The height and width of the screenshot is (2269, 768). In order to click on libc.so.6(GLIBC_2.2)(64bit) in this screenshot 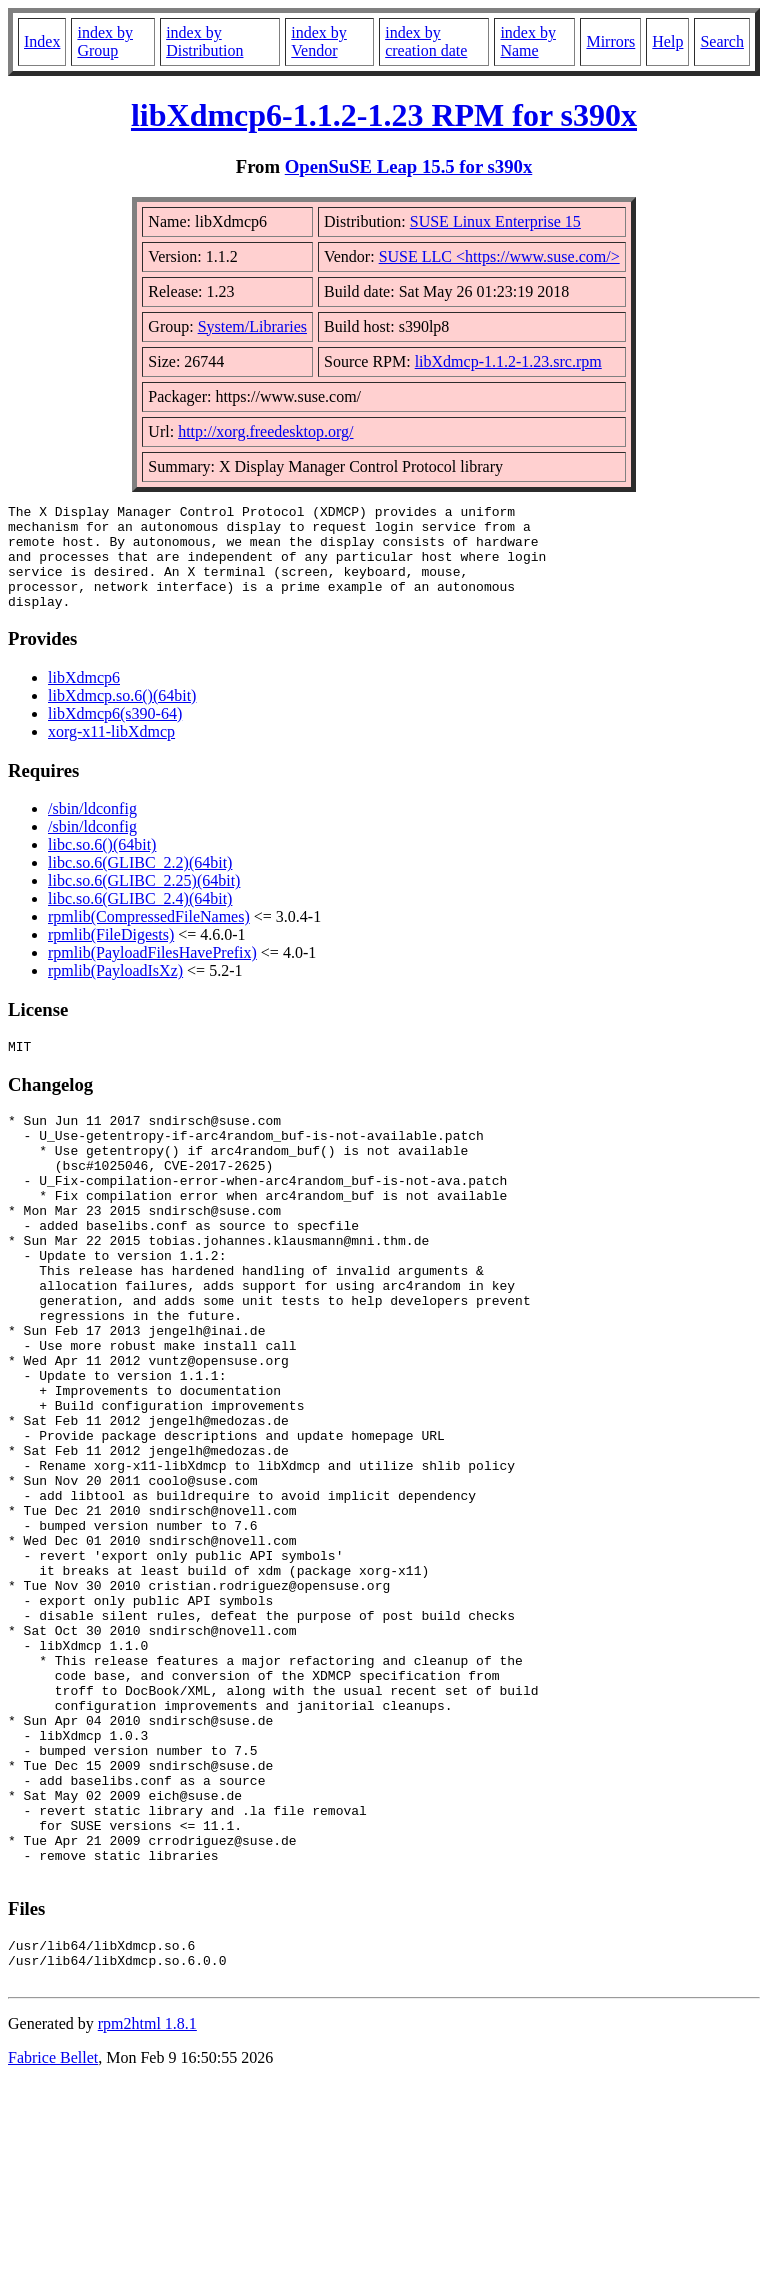, I will do `click(140, 883)`.